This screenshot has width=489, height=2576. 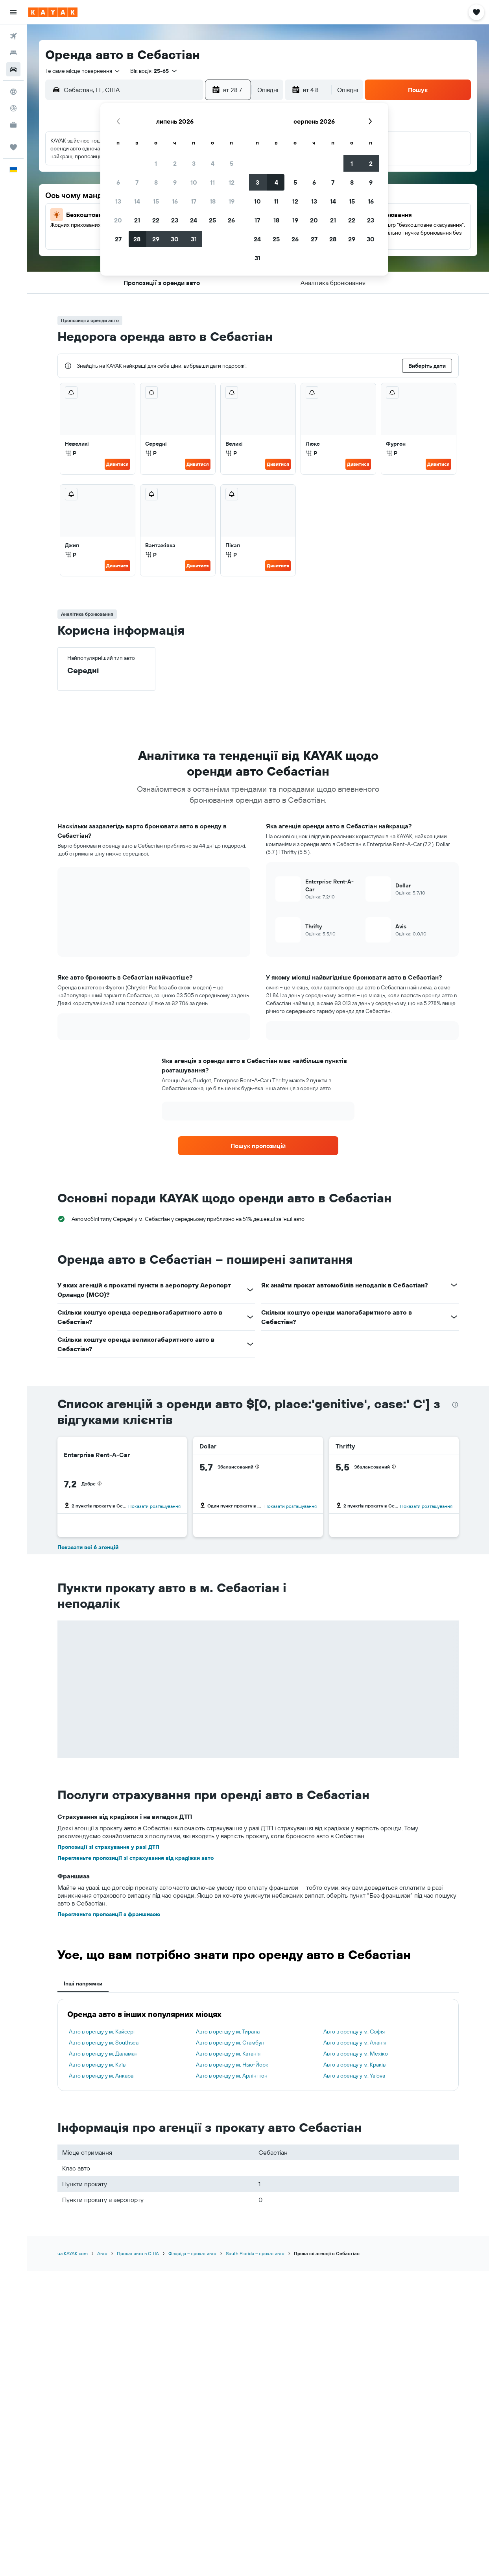 I want to click on Авто в оренду у м. Катанія, so click(x=228, y=2053).